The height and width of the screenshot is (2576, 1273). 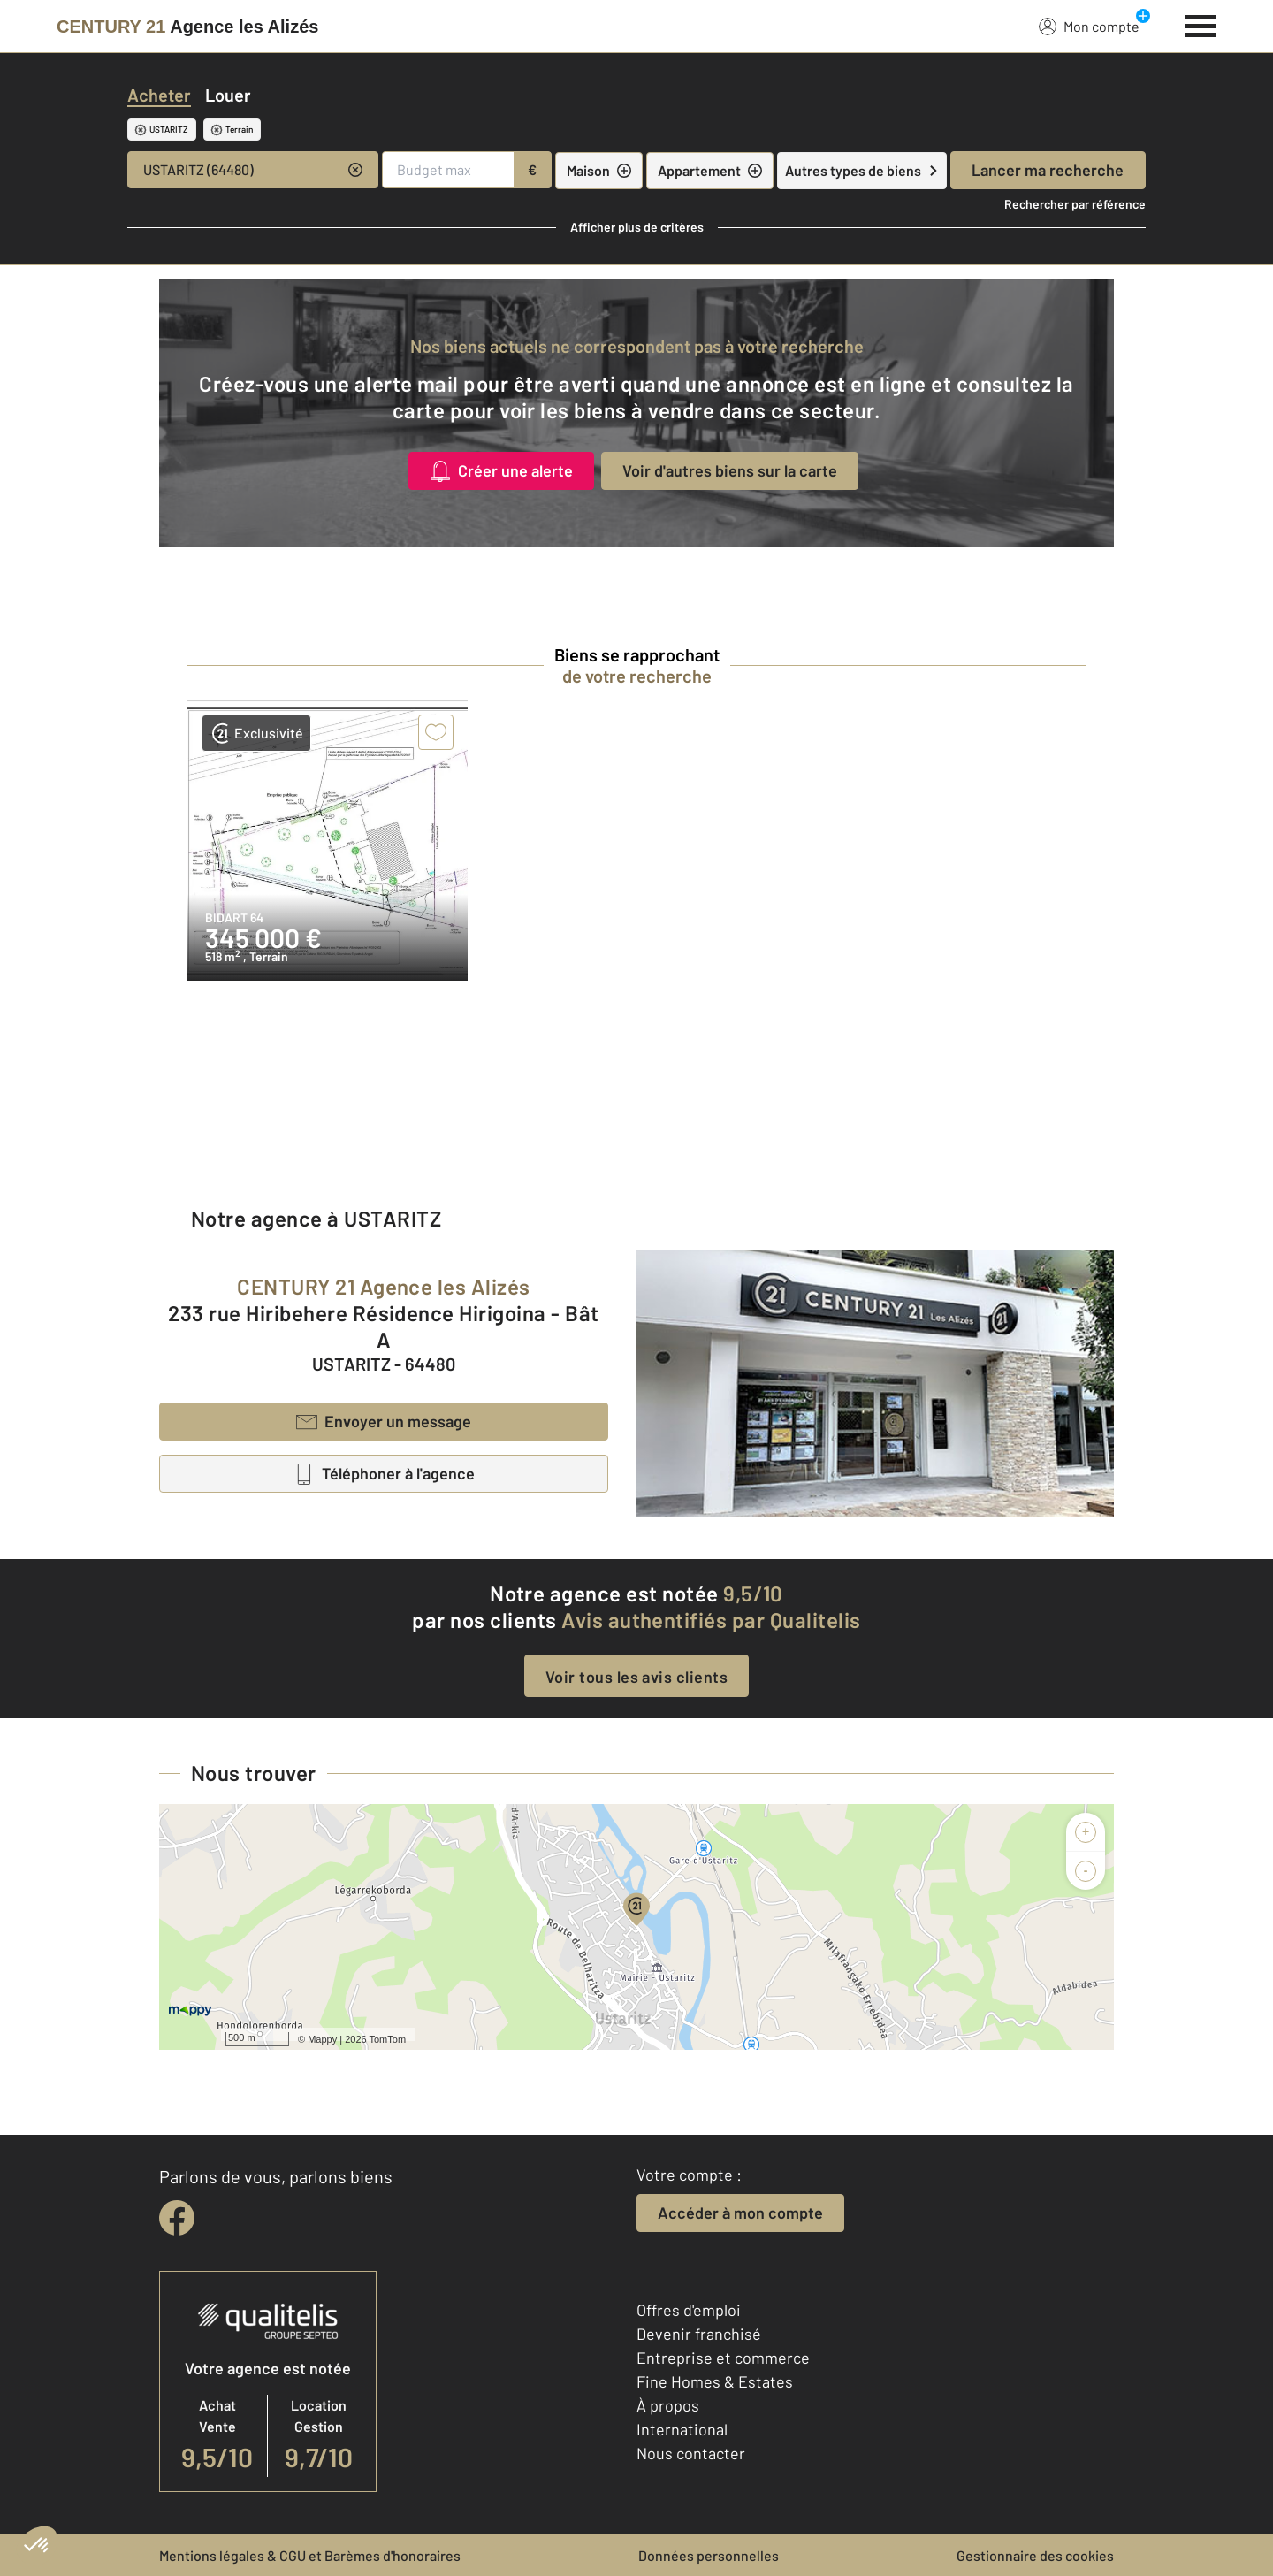 I want to click on Gestionnaire des cookies, so click(x=1035, y=2555).